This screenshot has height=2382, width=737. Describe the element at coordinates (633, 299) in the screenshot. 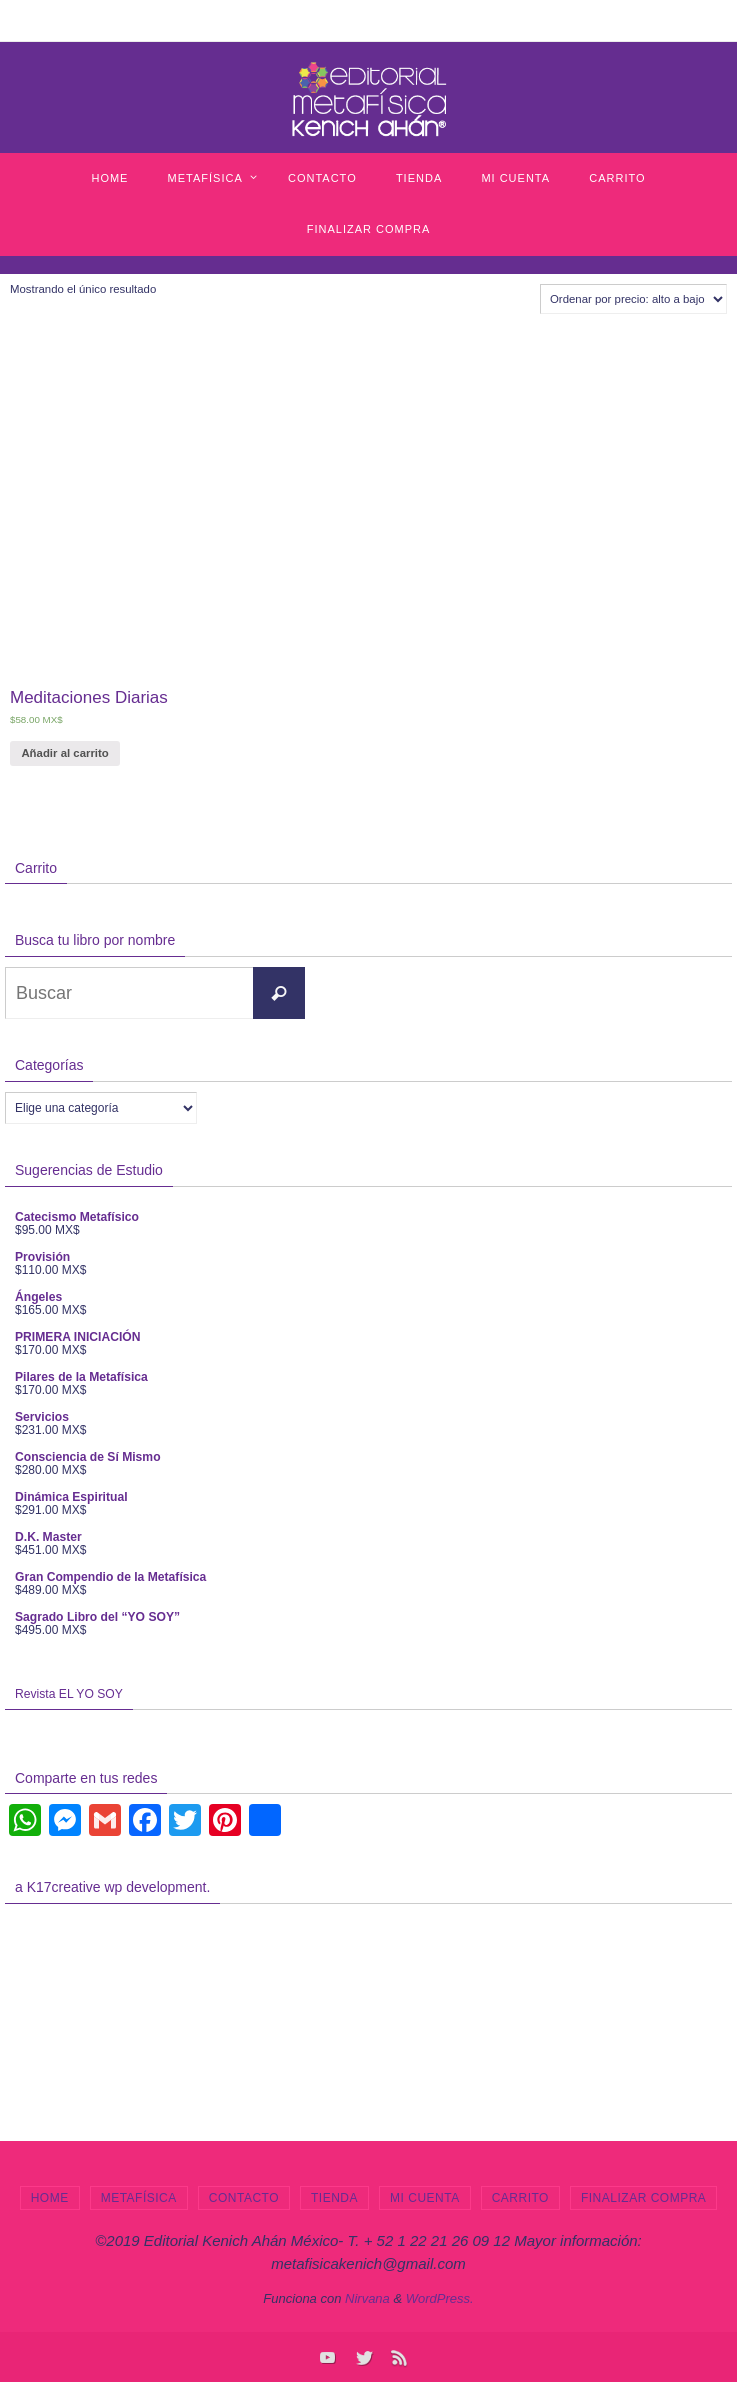

I see `[Pedido de la tienda]` at that location.